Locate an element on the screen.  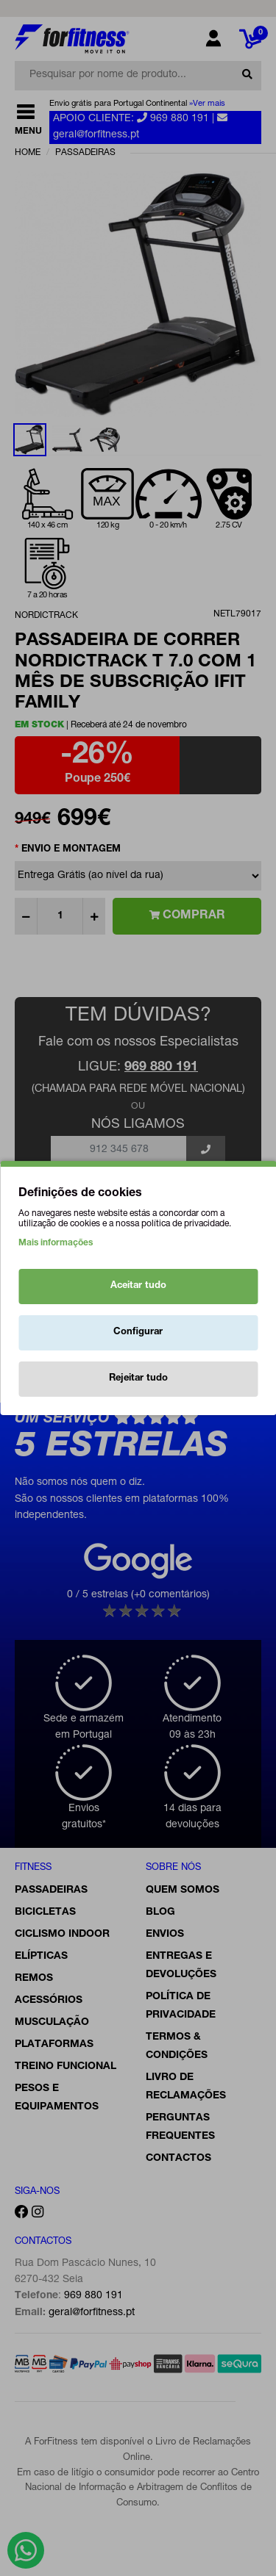
Aceitar tudo is located at coordinates (138, 1286).